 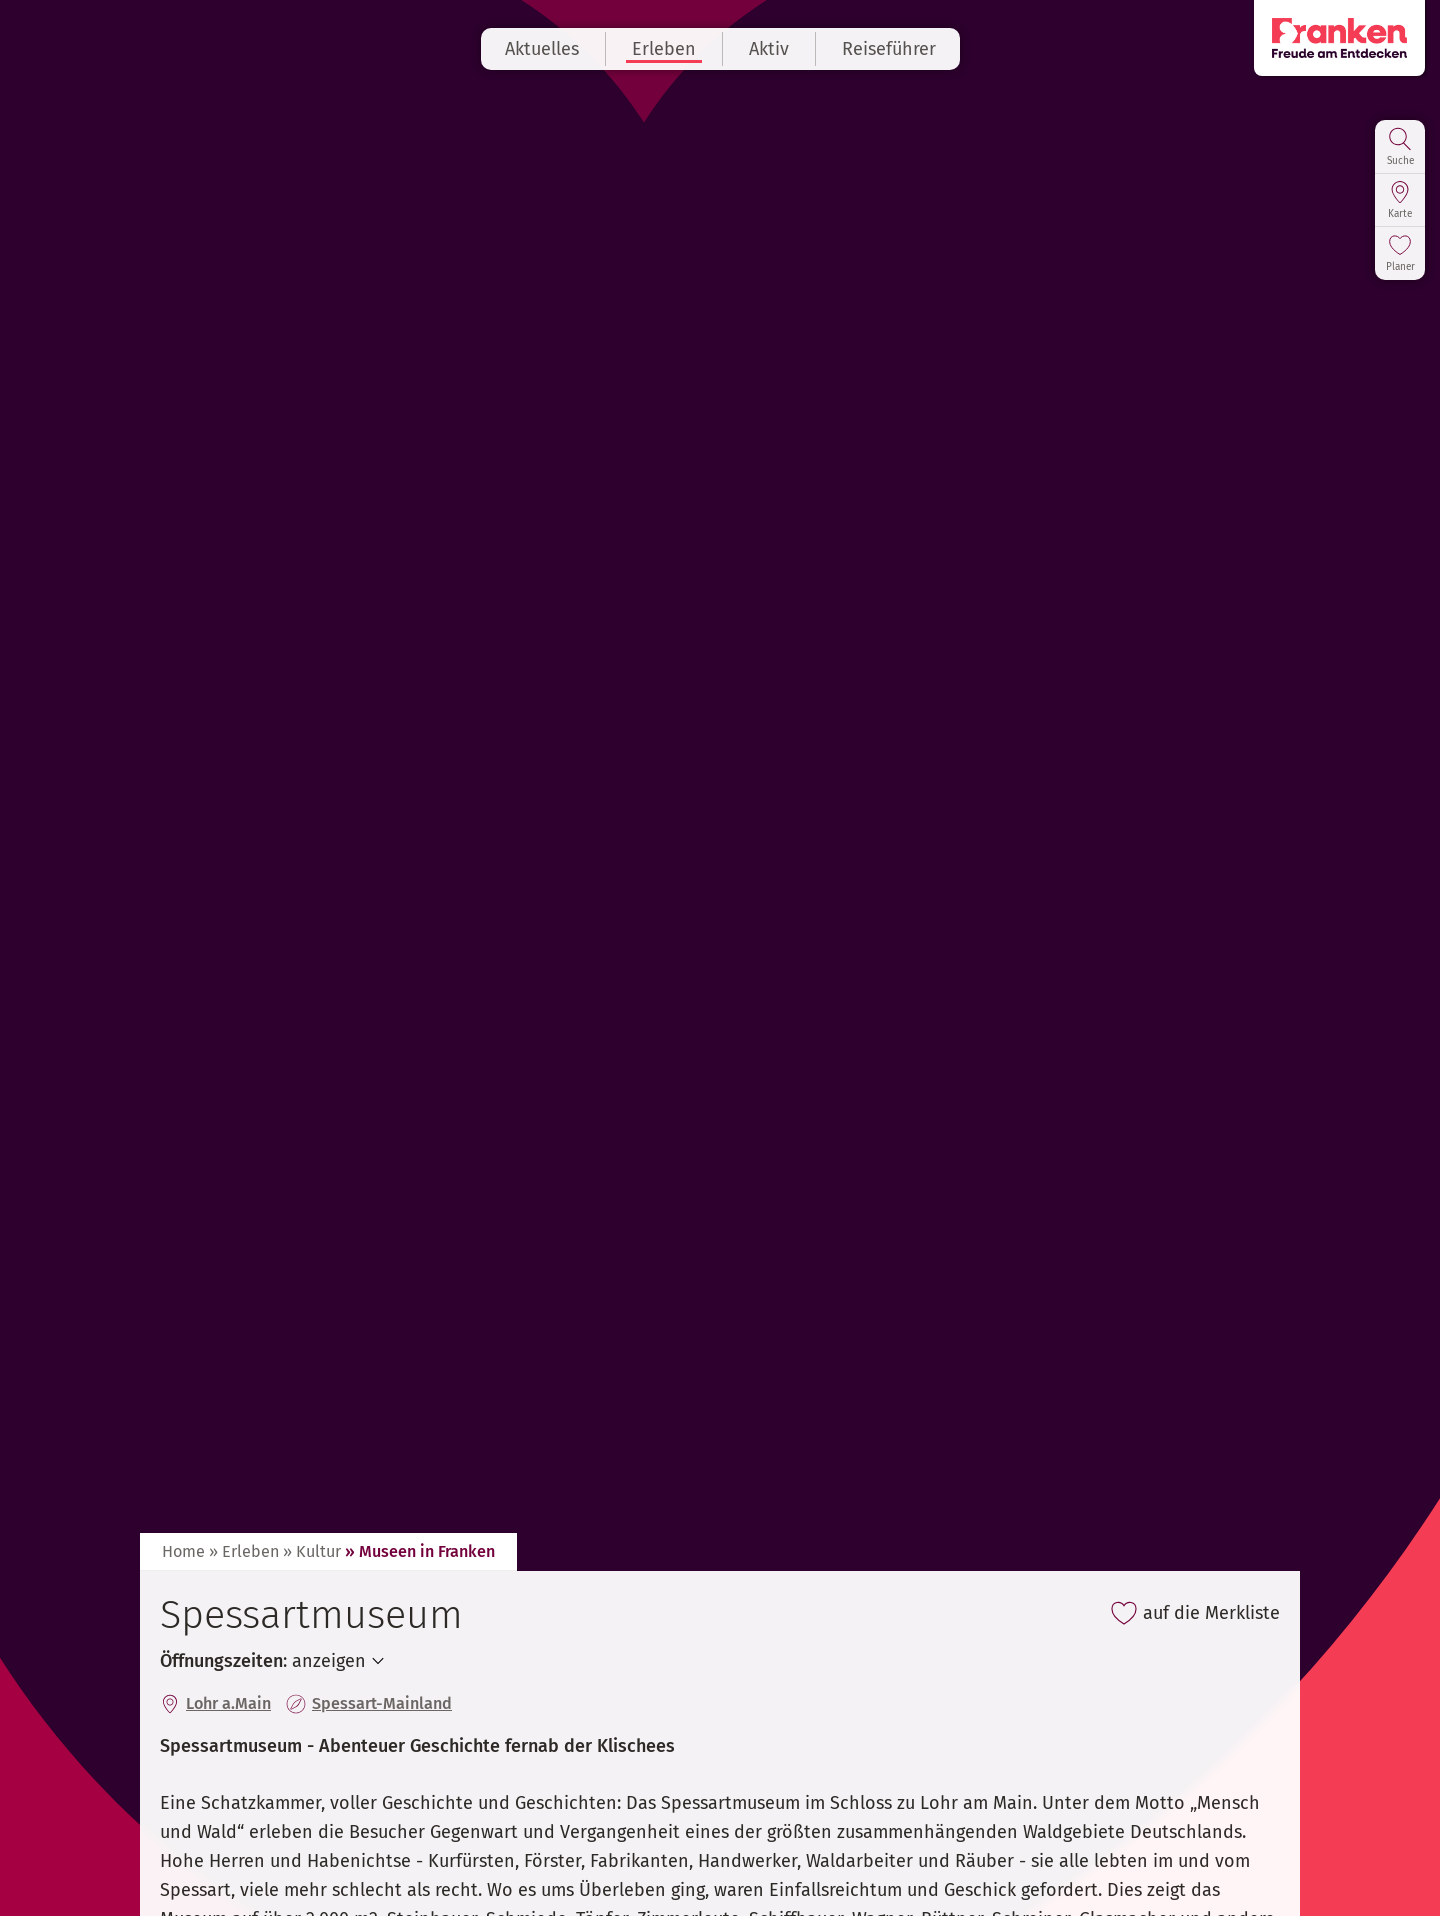 I want to click on anzeigen, so click(x=329, y=1661).